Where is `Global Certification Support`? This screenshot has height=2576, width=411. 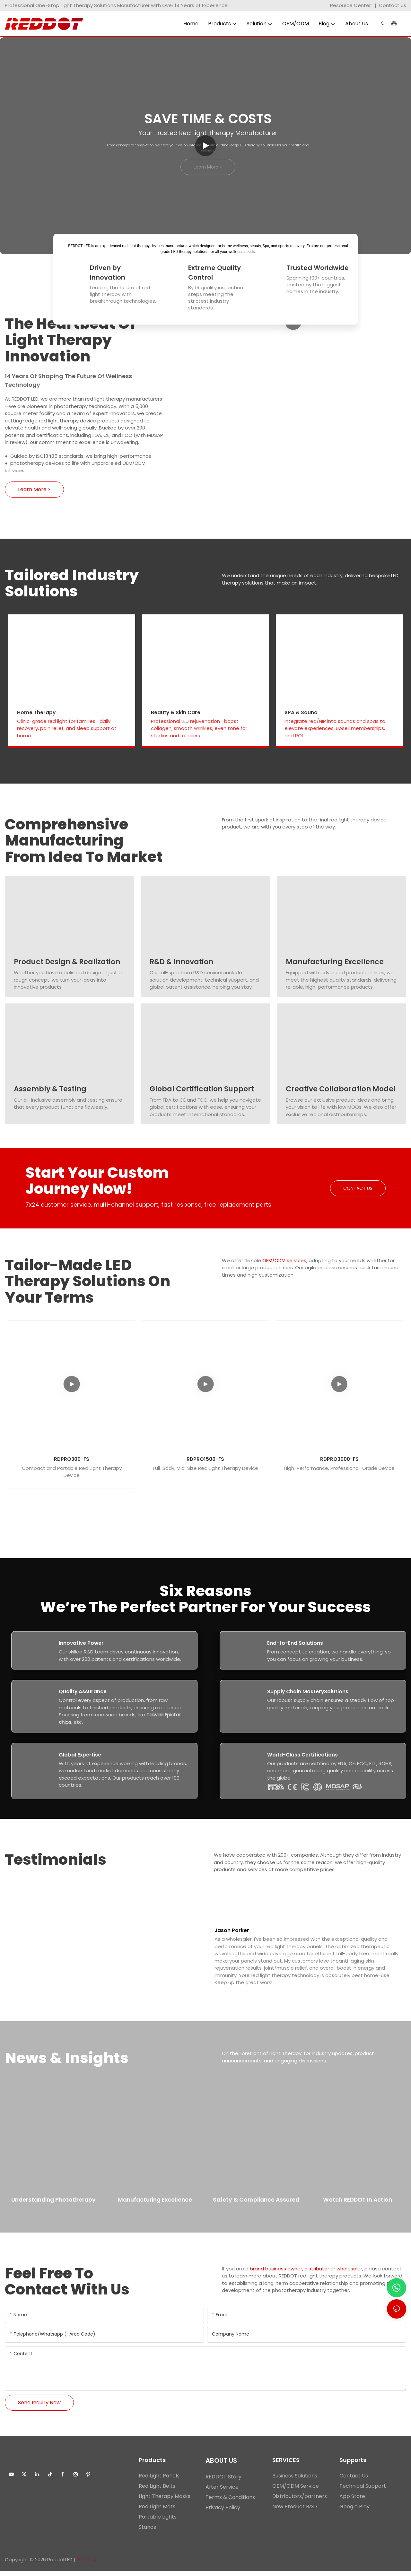
Global Certification Support is located at coordinates (202, 1089).